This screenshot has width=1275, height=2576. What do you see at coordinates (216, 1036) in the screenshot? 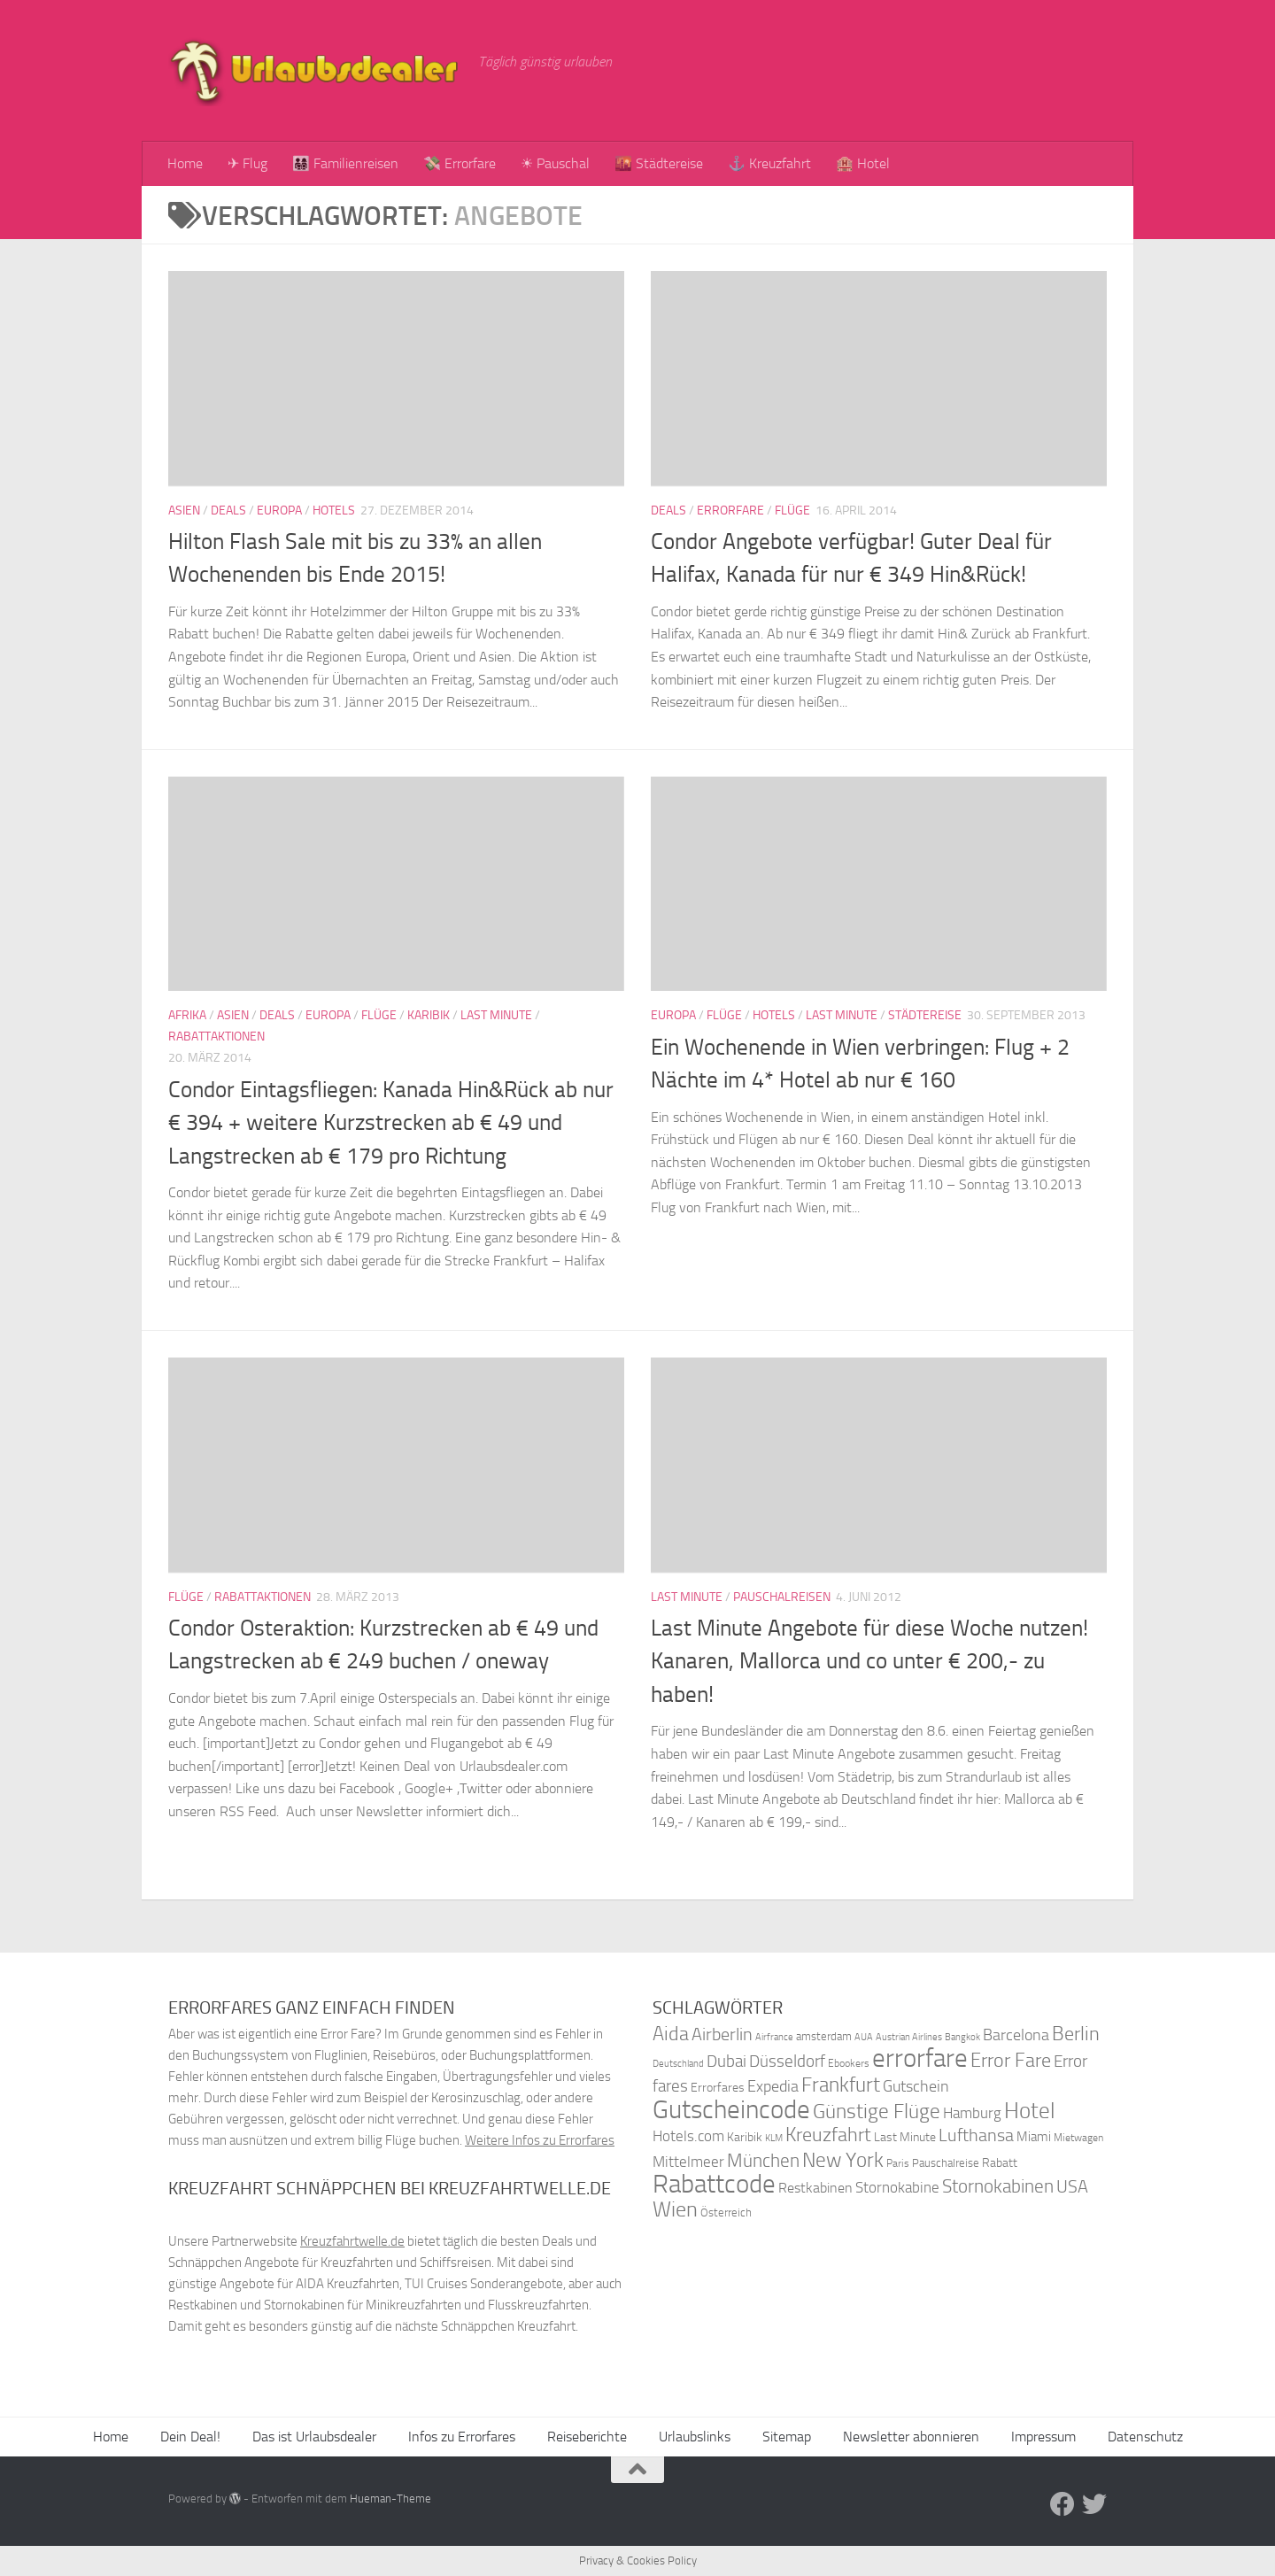
I see `Rabattaktionen` at bounding box center [216, 1036].